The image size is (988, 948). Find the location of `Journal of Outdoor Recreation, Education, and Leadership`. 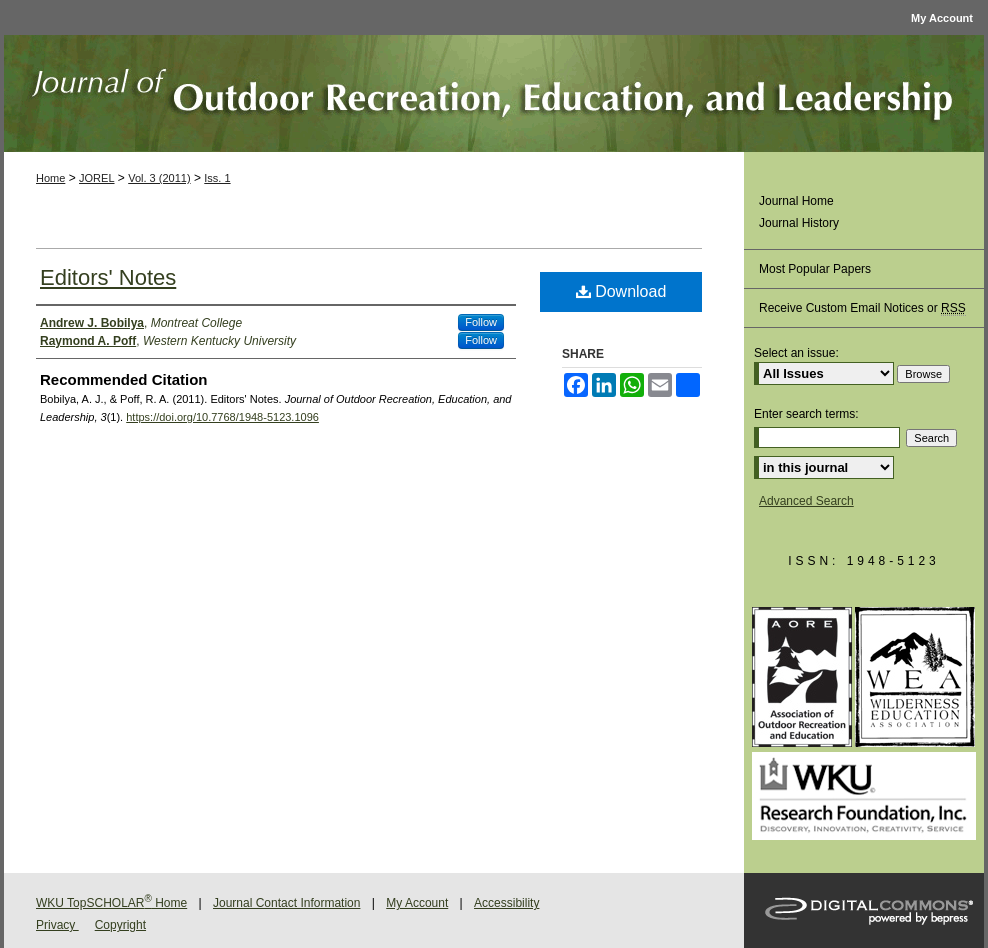

Journal of Outdoor Recreation, Education, and Leadership is located at coordinates (494, 93).